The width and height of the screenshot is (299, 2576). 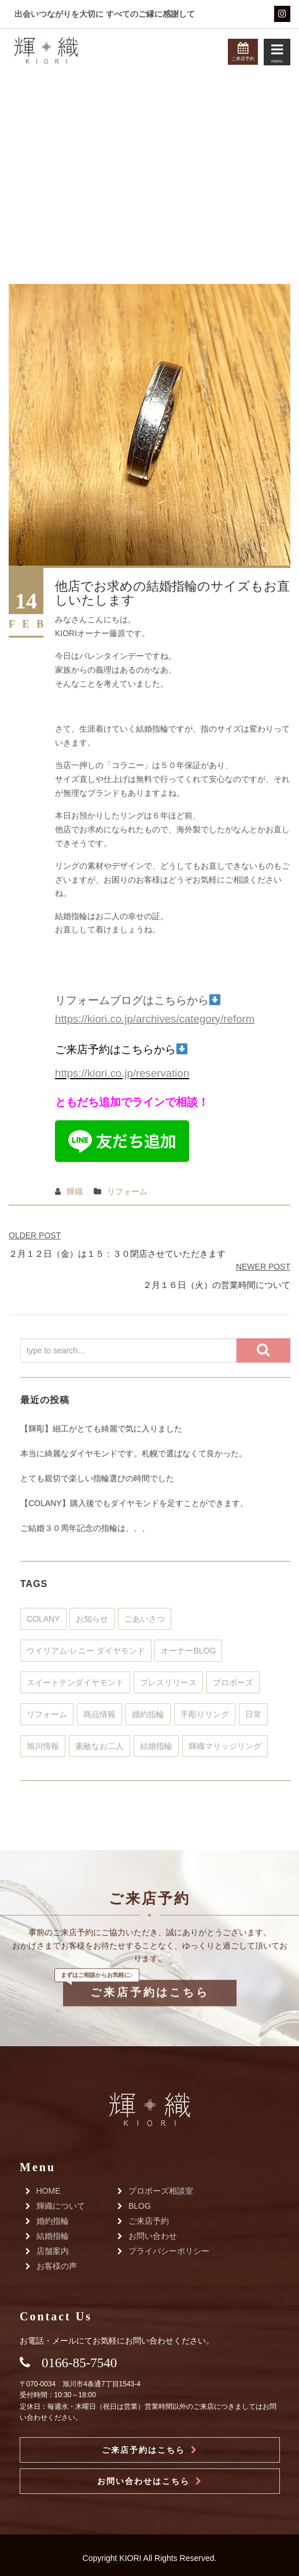 I want to click on 日常 [日常 (35個の項目)], so click(x=253, y=1714).